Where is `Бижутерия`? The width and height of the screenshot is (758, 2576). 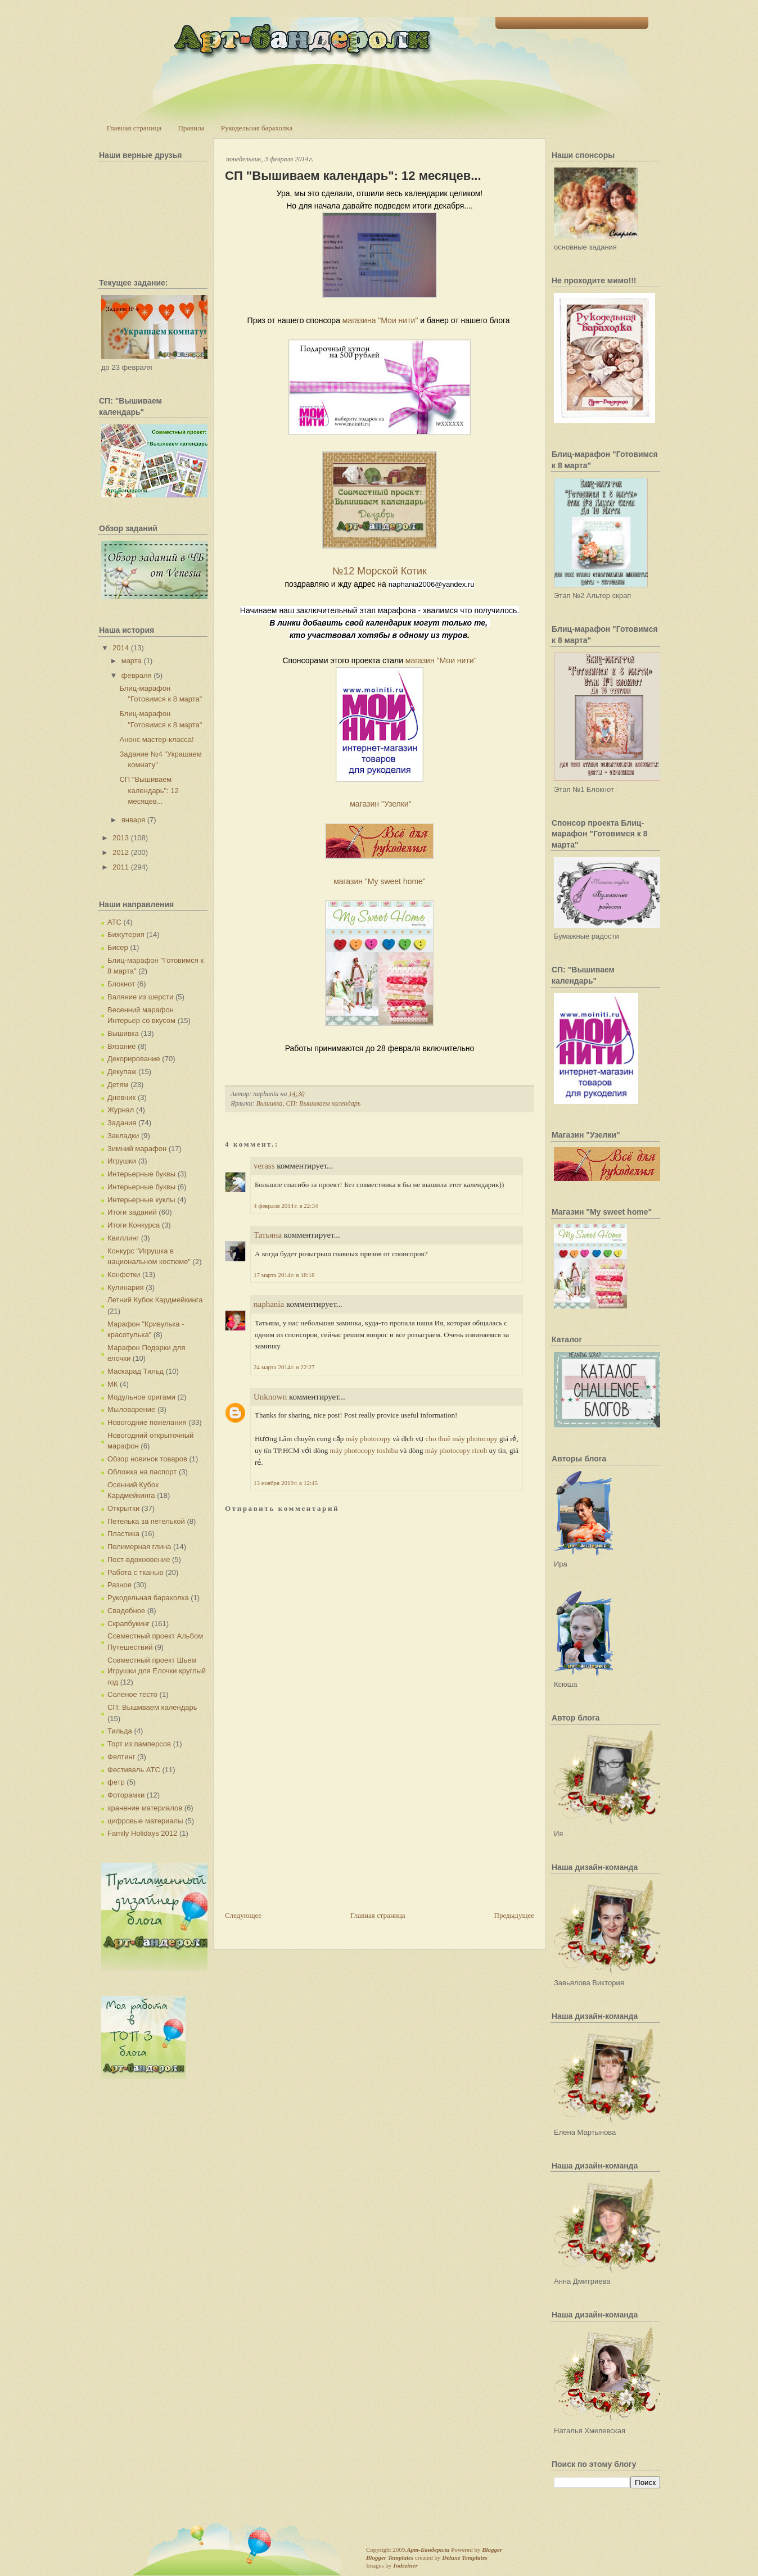 Бижутерия is located at coordinates (126, 934).